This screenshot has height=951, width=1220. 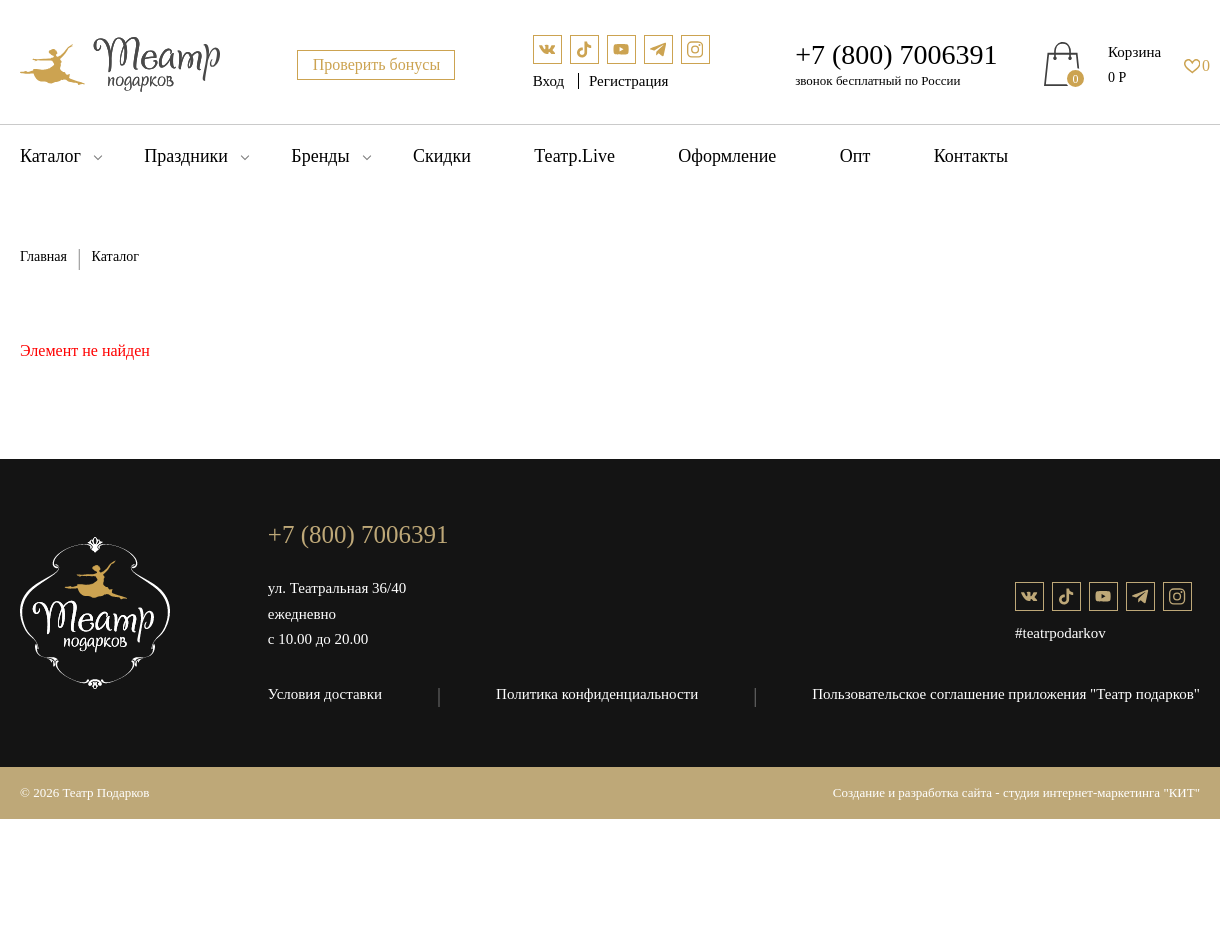 I want to click on Проверить бонусы, so click(x=377, y=64).